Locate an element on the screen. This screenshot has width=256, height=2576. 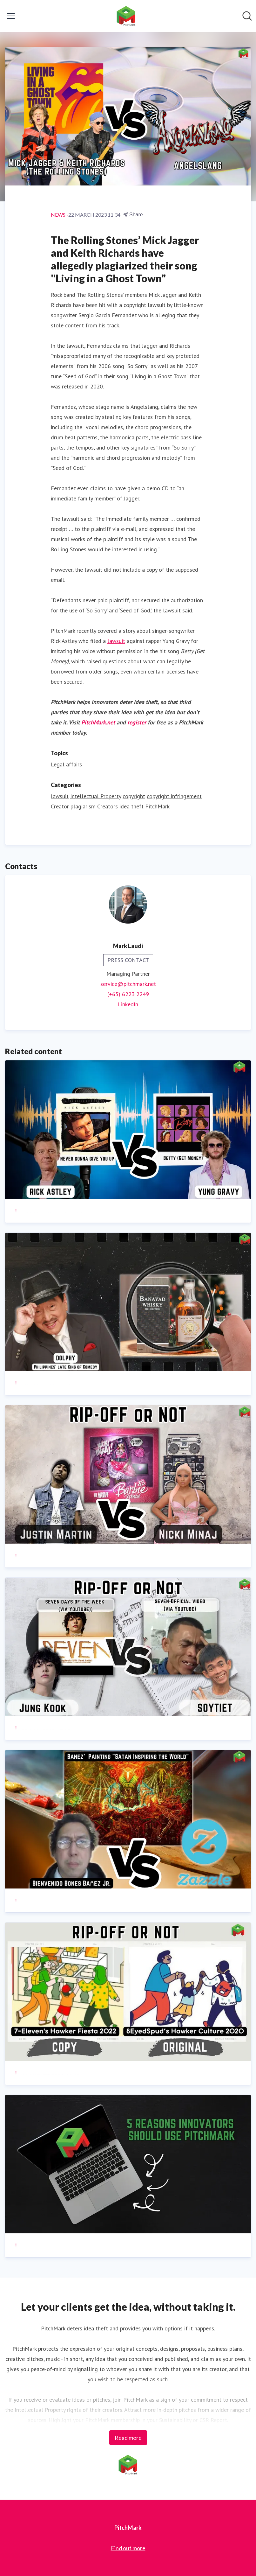
[Home: PitchMark Pressroom] is located at coordinates (126, 16).